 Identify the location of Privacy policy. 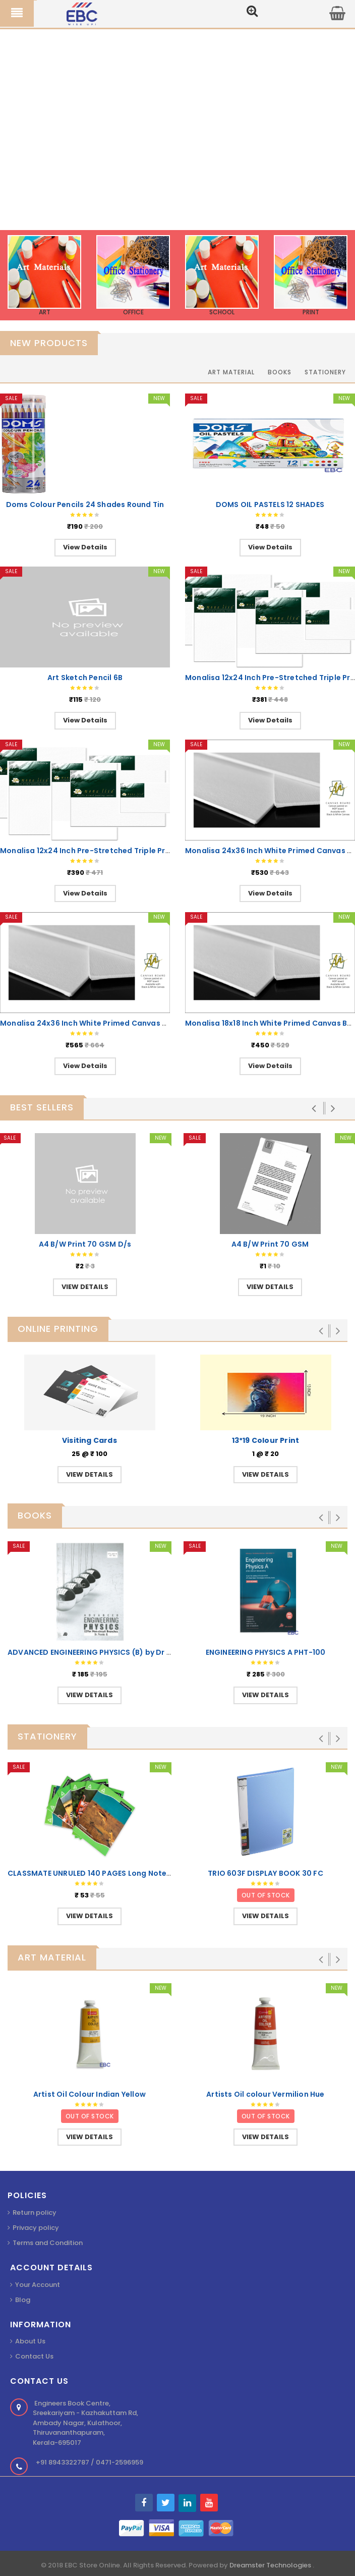
(36, 2227).